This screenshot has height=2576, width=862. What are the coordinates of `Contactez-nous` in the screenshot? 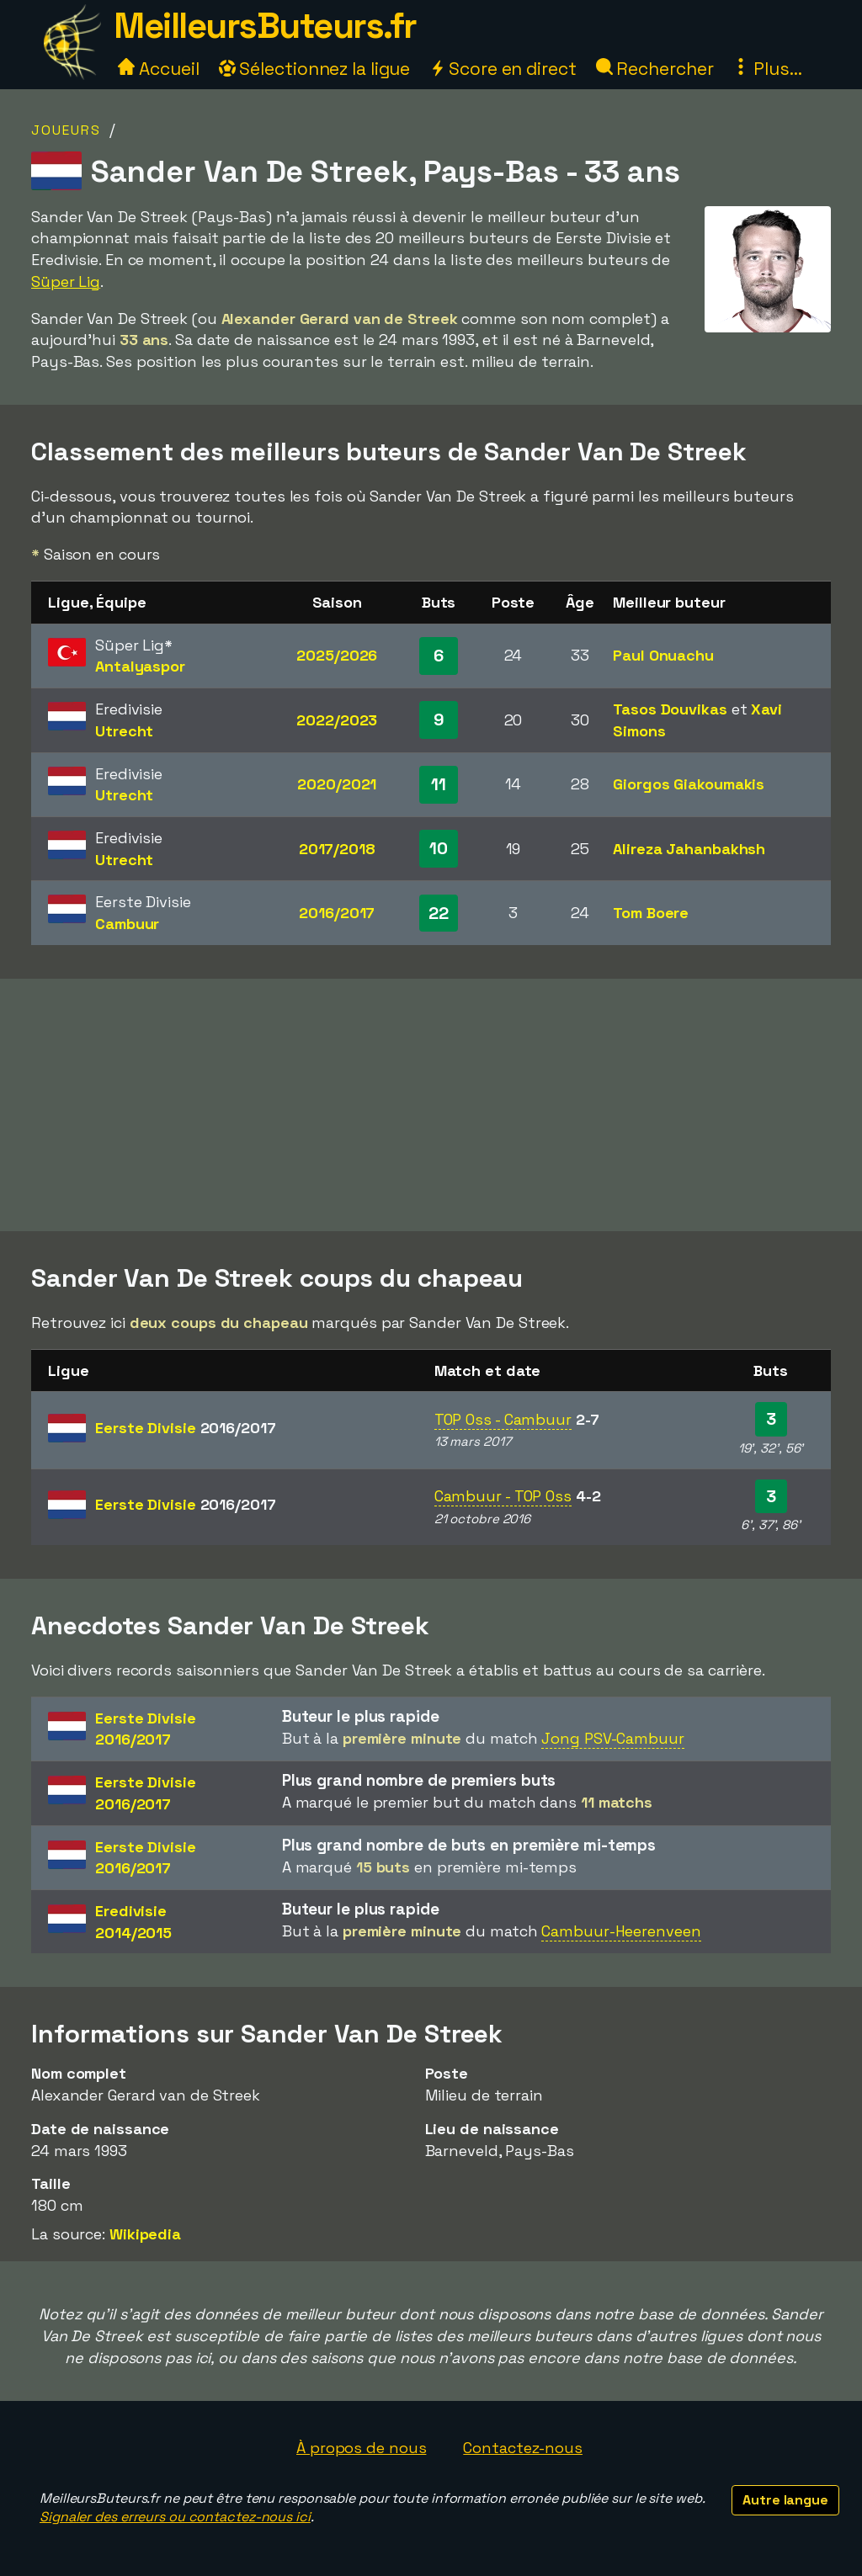 It's located at (523, 2447).